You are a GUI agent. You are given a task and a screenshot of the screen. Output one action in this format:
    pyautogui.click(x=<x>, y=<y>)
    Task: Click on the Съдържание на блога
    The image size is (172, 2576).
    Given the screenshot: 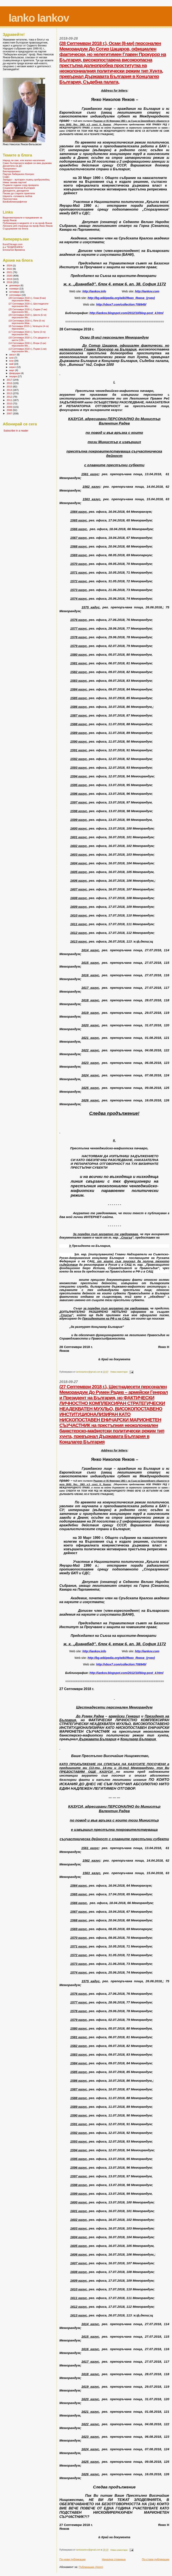 What is the action you would take?
    pyautogui.click(x=15, y=228)
    